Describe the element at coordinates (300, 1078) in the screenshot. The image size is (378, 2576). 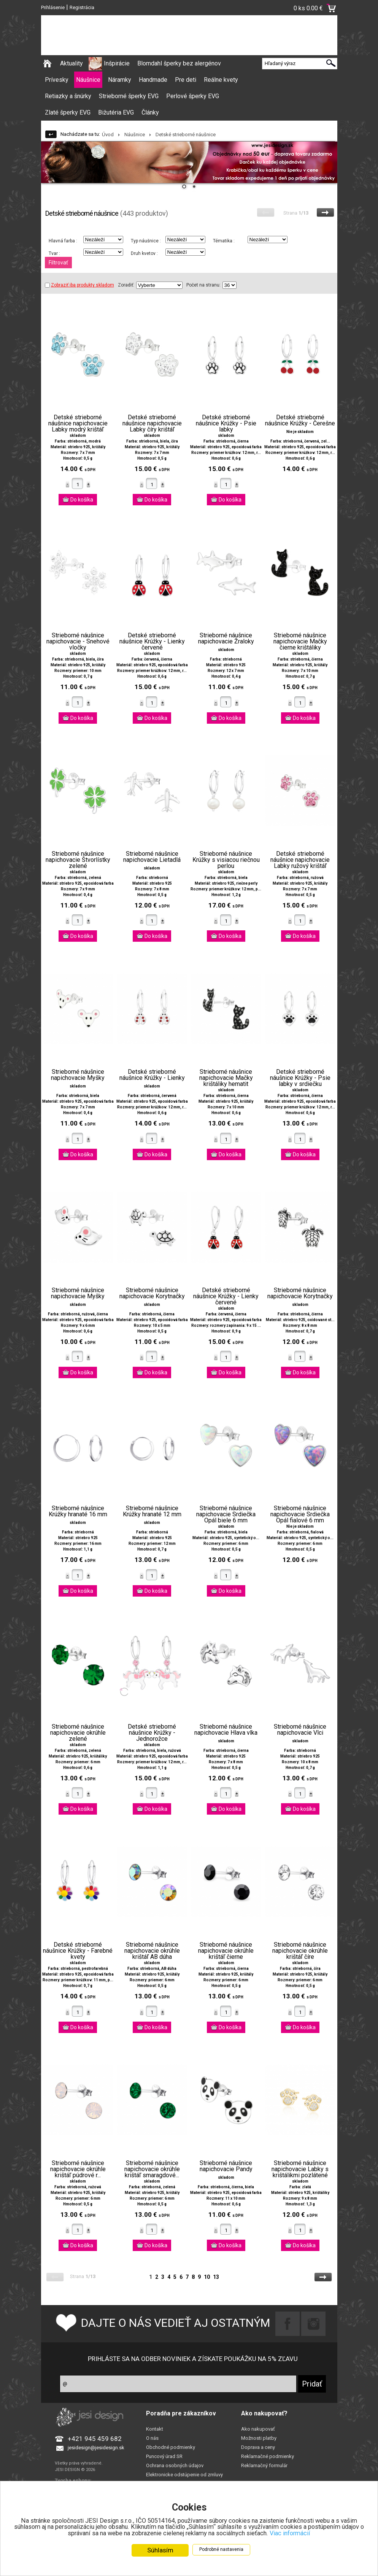
I see `Detské strieborné náušnice Krúžky - Psie labky v srdiečku` at that location.